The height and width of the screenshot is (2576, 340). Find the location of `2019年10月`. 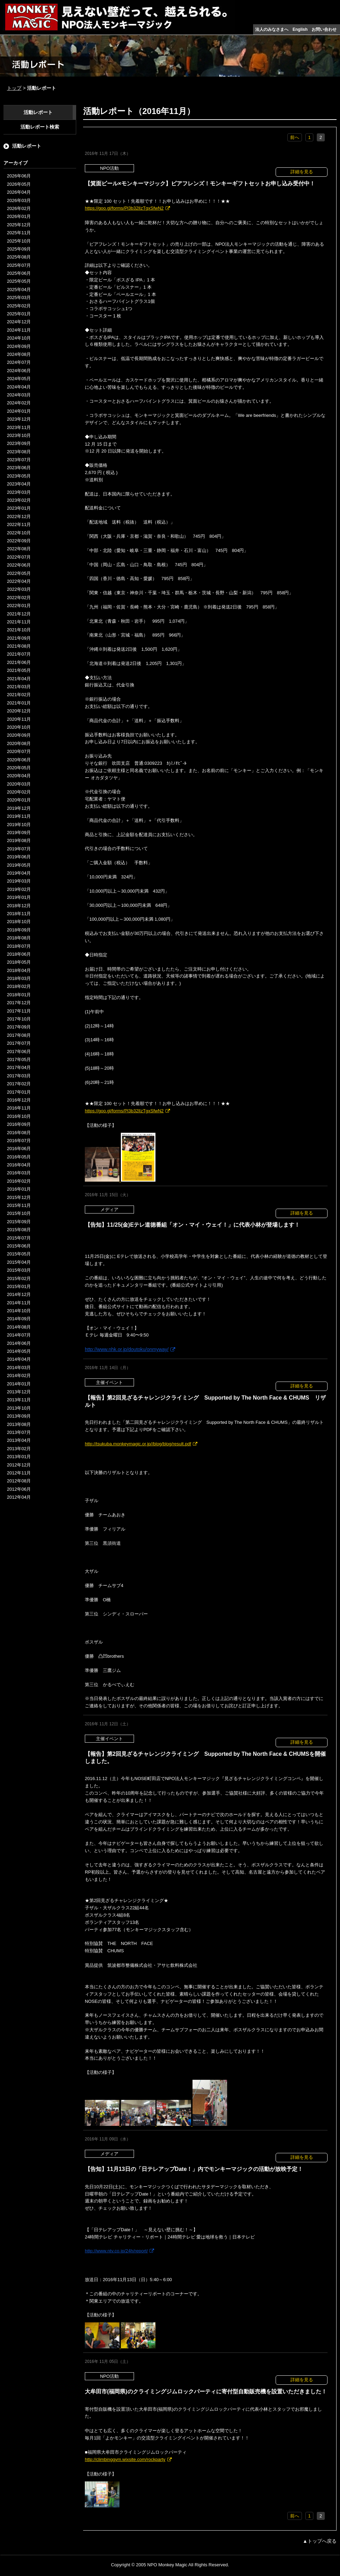

2019年10月 is located at coordinates (19, 824).